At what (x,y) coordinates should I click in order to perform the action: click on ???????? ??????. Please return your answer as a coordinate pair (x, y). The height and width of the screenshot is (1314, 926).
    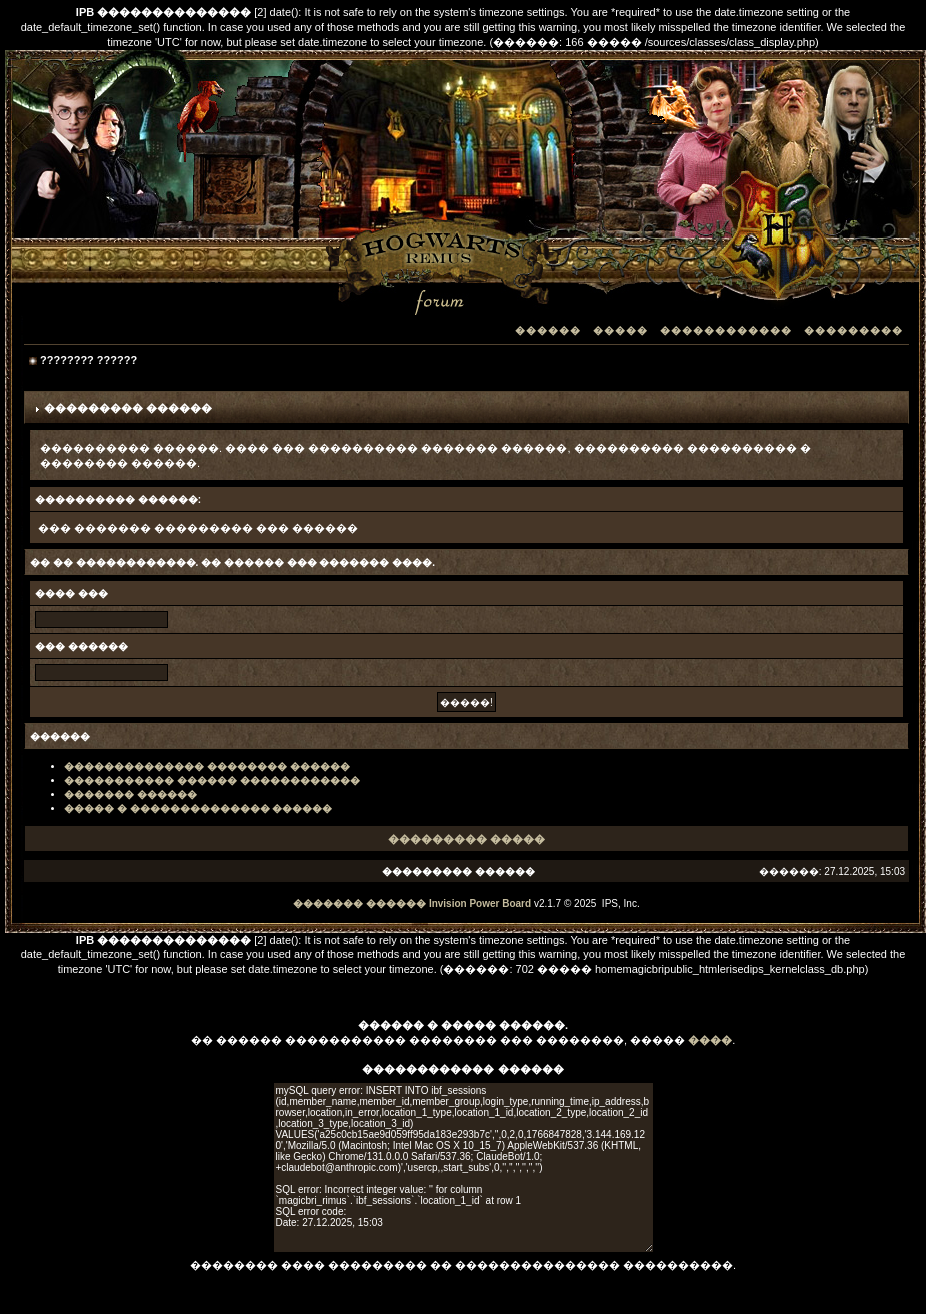
    Looking at the image, I should click on (88, 360).